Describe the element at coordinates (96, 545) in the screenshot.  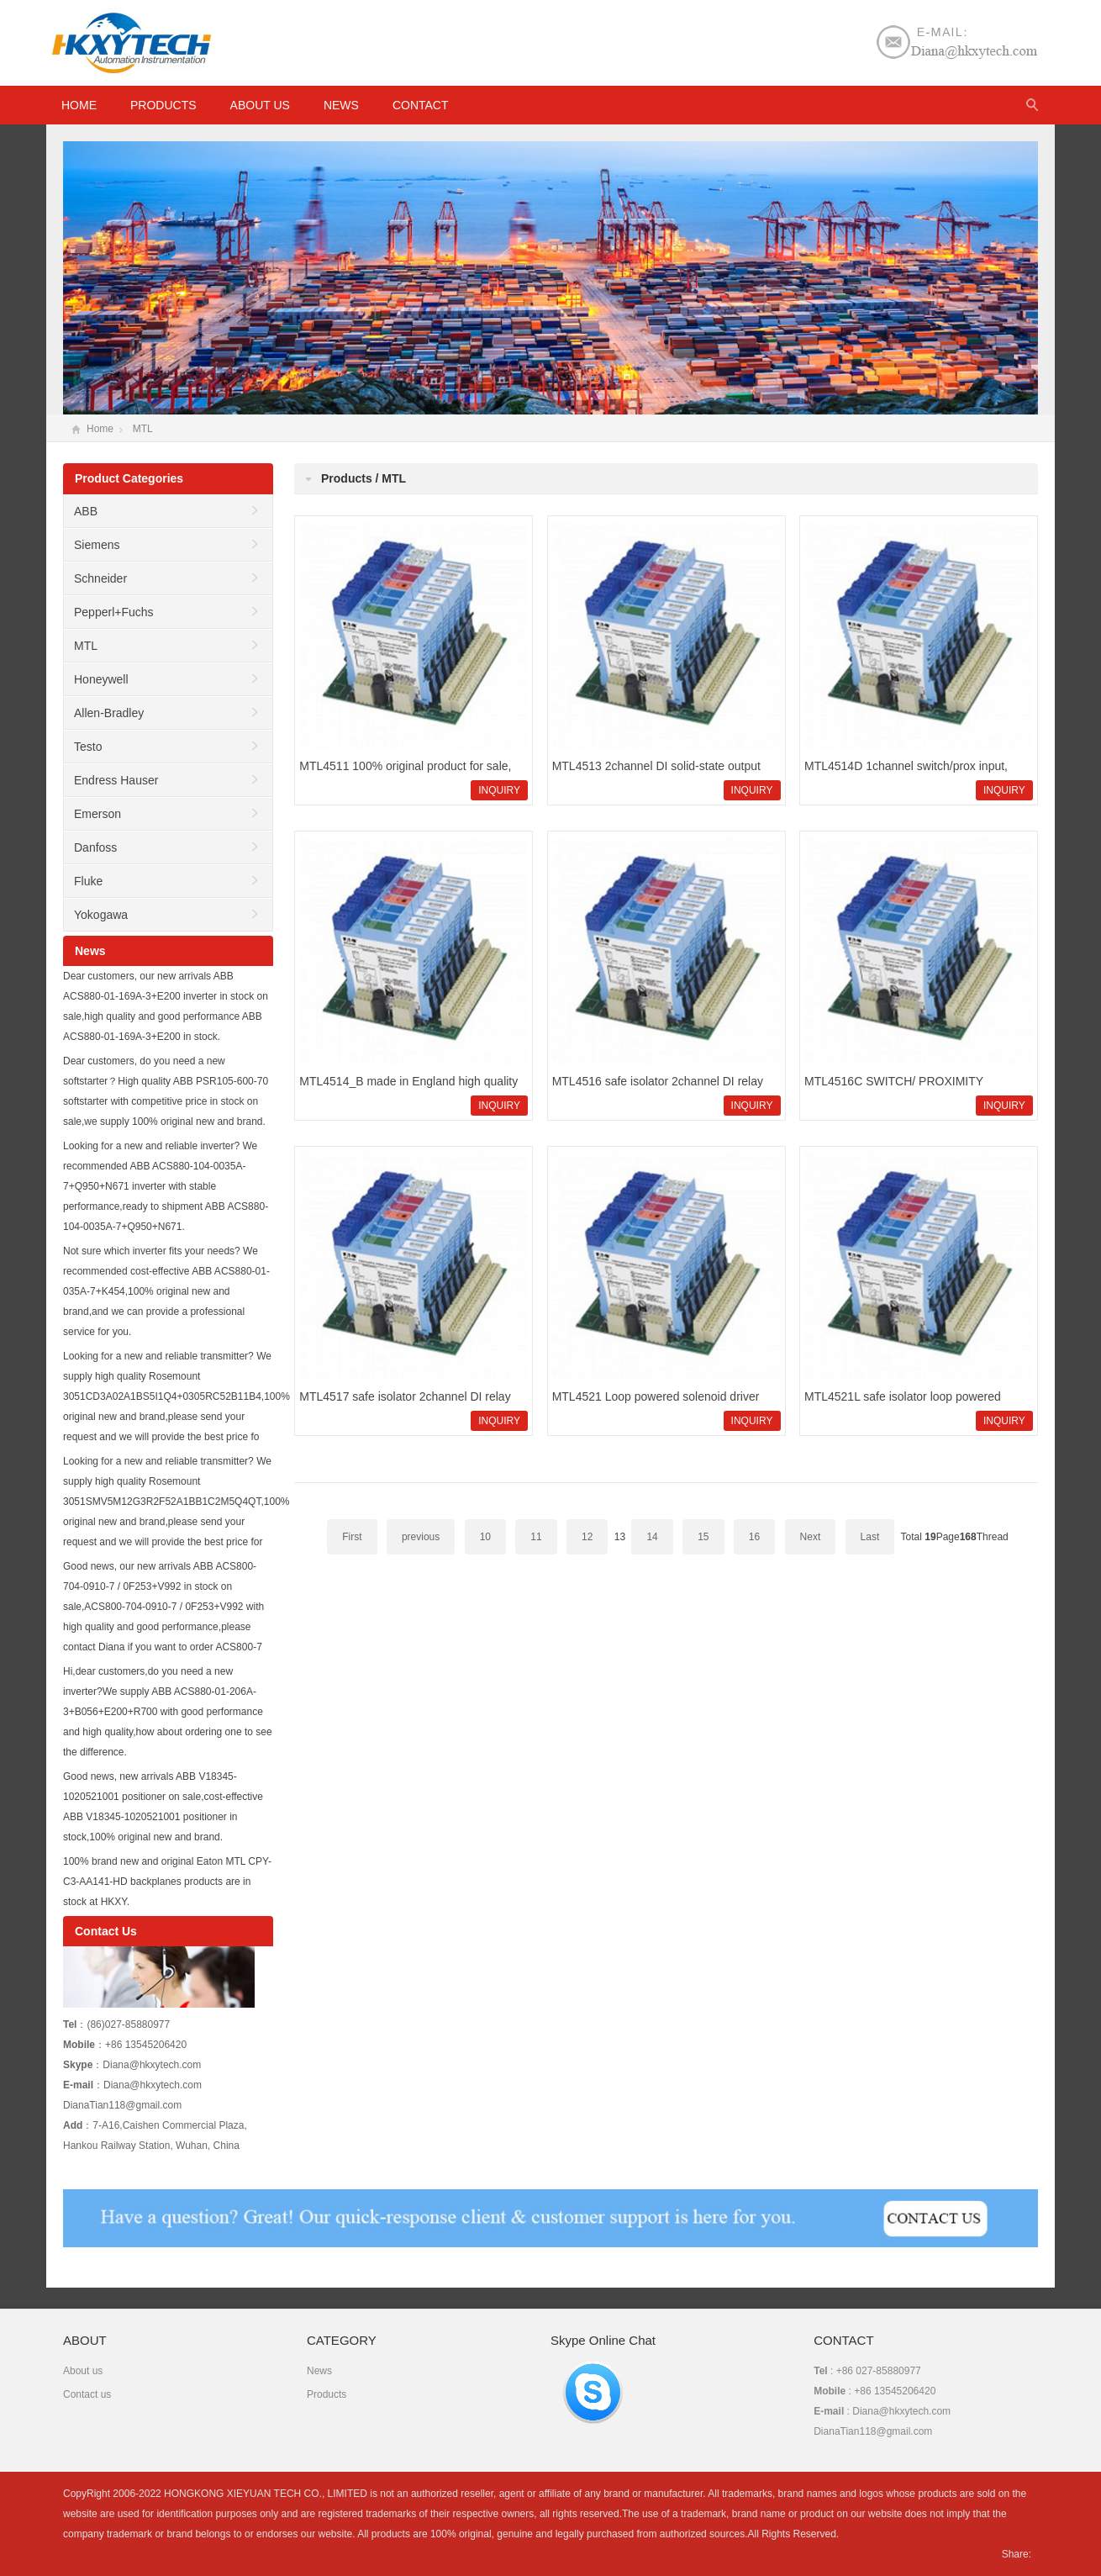
I see `Siemens` at that location.